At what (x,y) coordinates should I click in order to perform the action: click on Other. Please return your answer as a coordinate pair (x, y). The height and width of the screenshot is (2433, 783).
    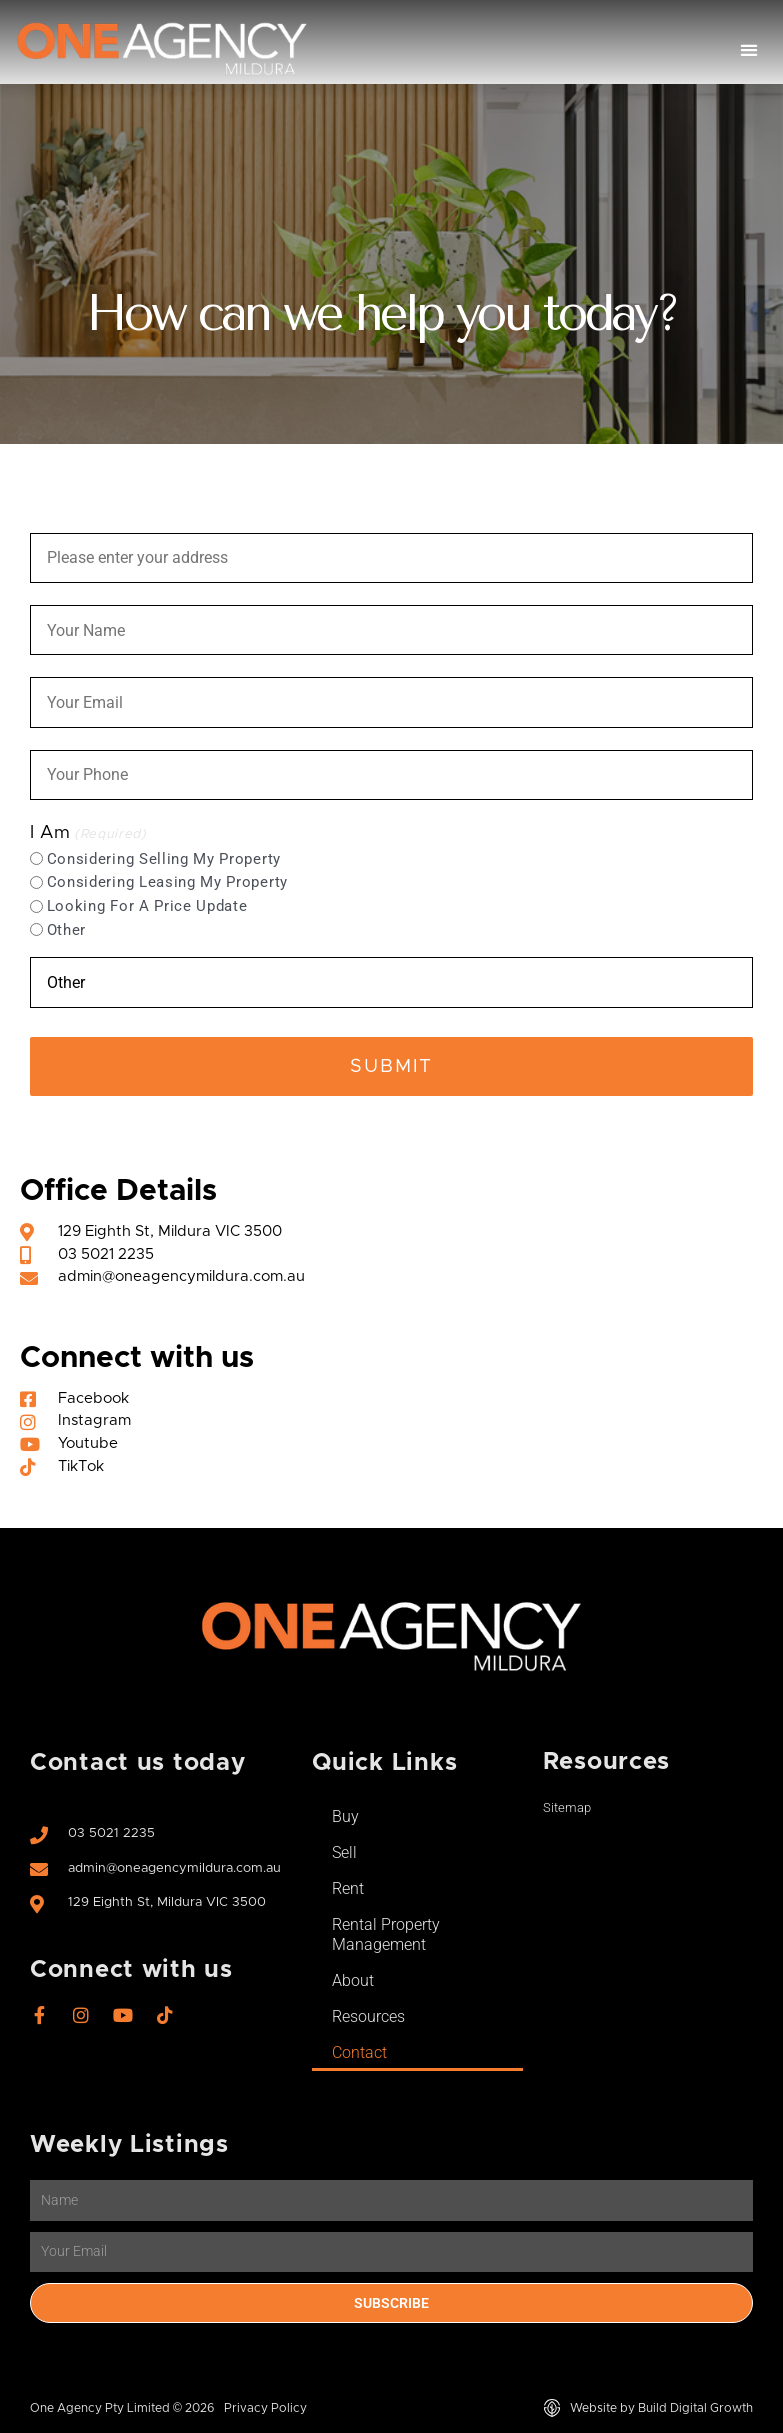
    Looking at the image, I should click on (66, 930).